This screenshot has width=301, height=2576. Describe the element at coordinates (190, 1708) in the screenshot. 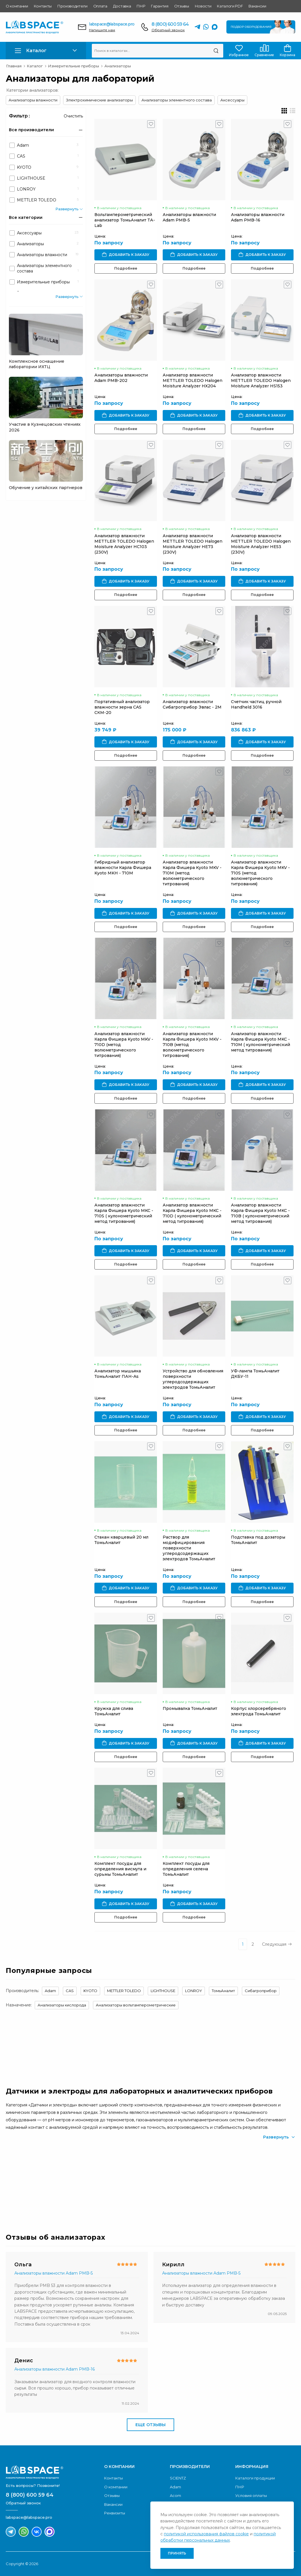

I see `Промывалка ТомьАналит` at that location.